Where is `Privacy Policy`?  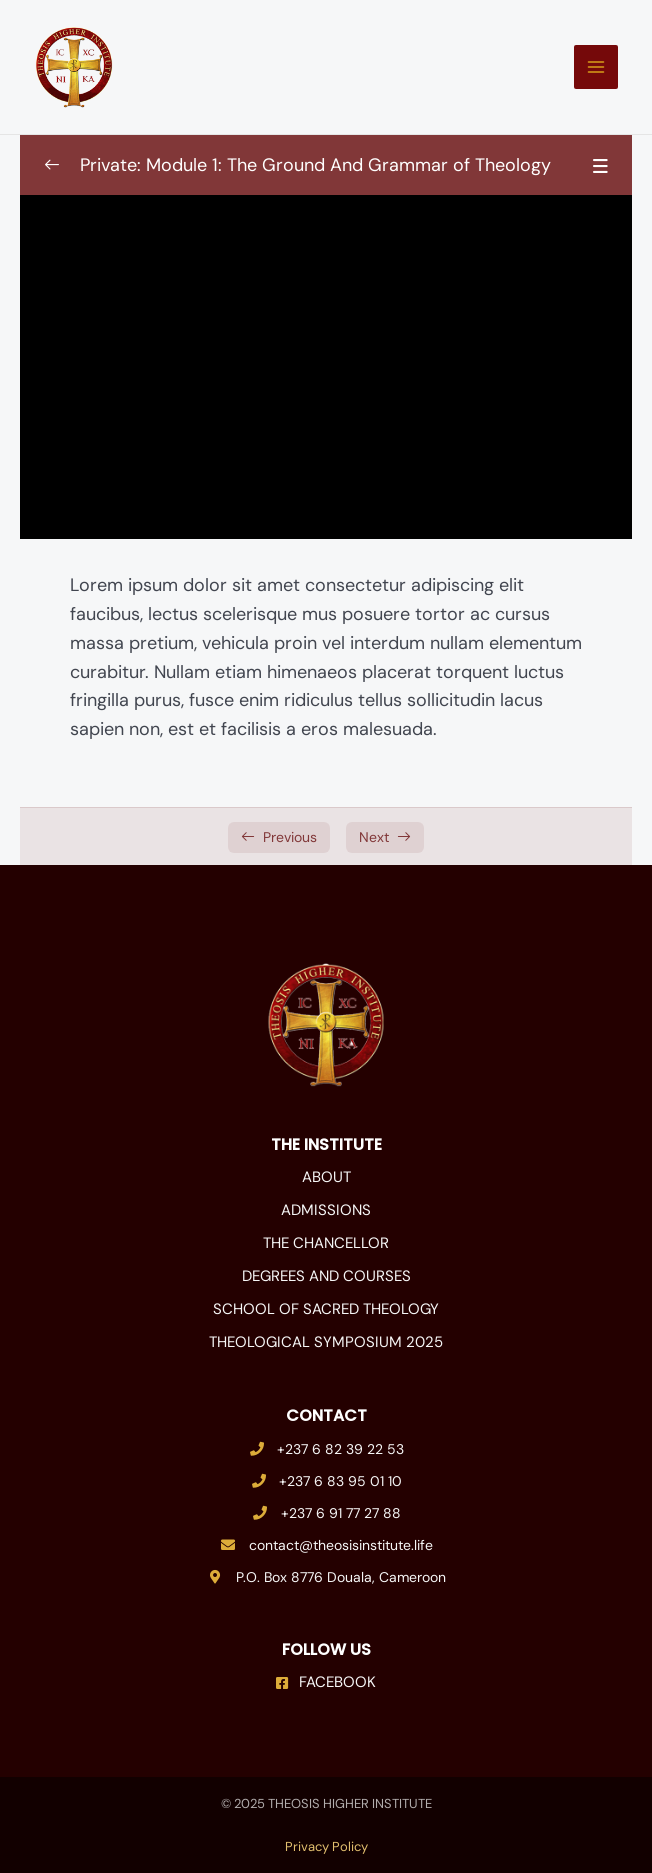
Privacy Policy is located at coordinates (326, 1846).